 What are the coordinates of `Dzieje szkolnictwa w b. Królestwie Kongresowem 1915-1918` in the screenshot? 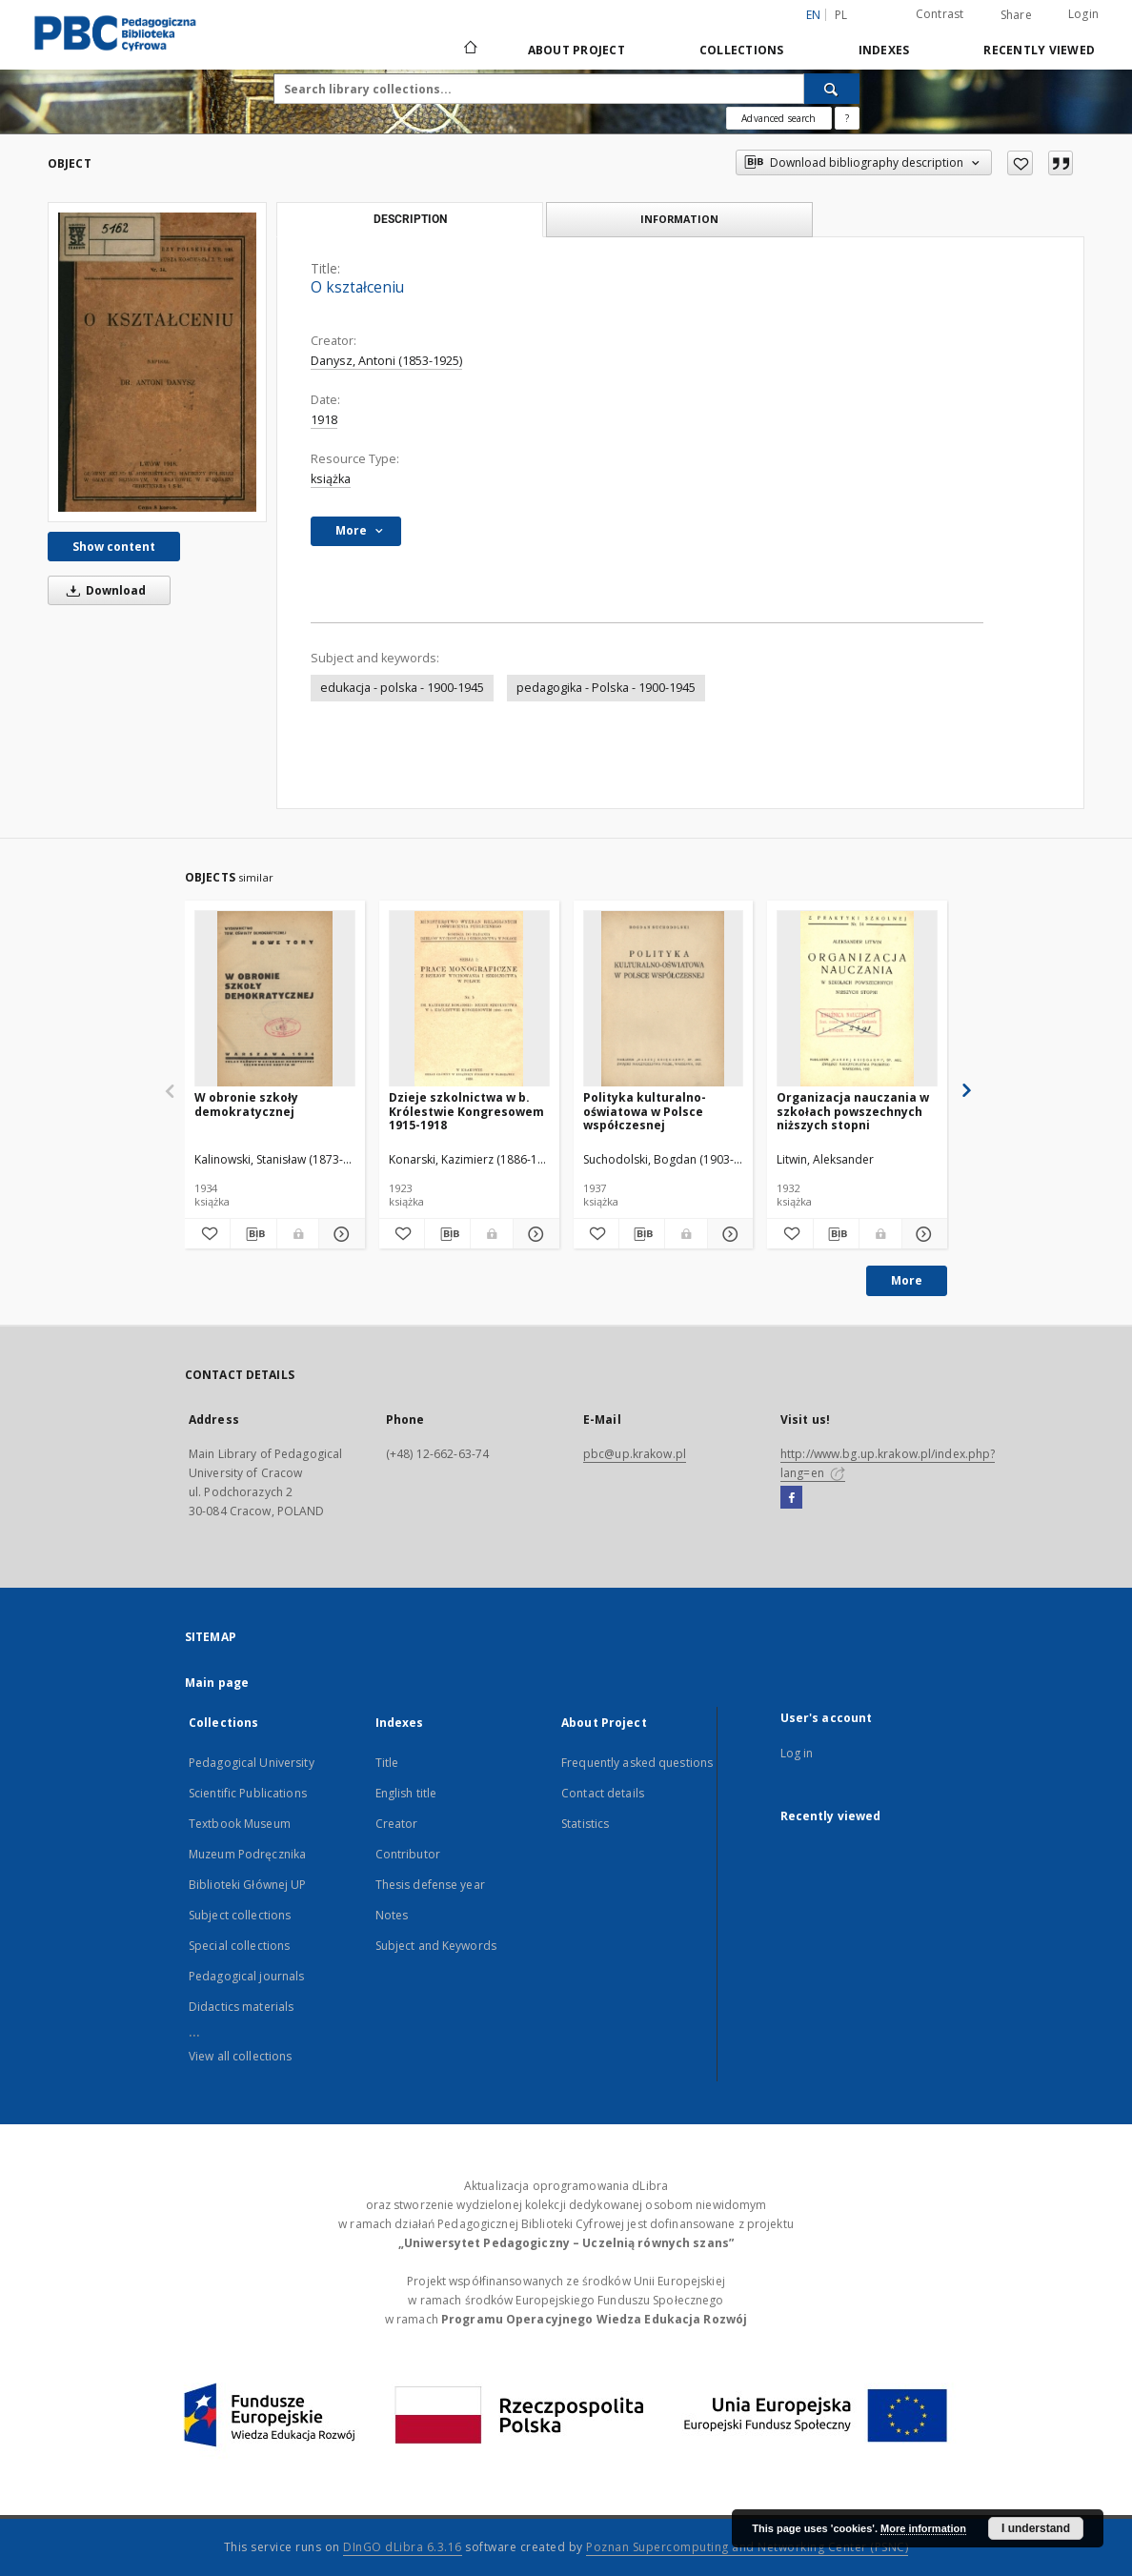 It's located at (466, 1110).